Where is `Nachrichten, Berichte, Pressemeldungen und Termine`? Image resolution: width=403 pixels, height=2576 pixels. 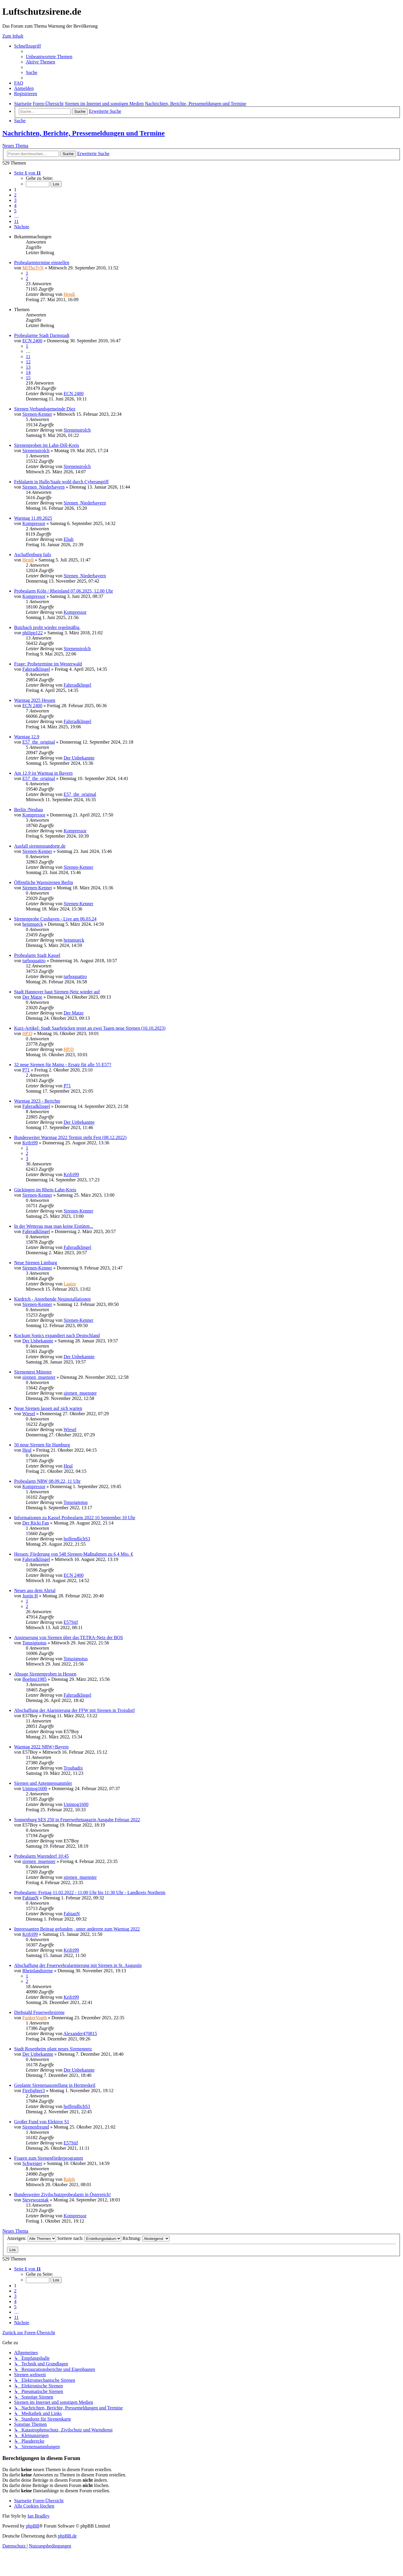
Nachrichten, Berichte, Pressemeldungen und Termine is located at coordinates (83, 133).